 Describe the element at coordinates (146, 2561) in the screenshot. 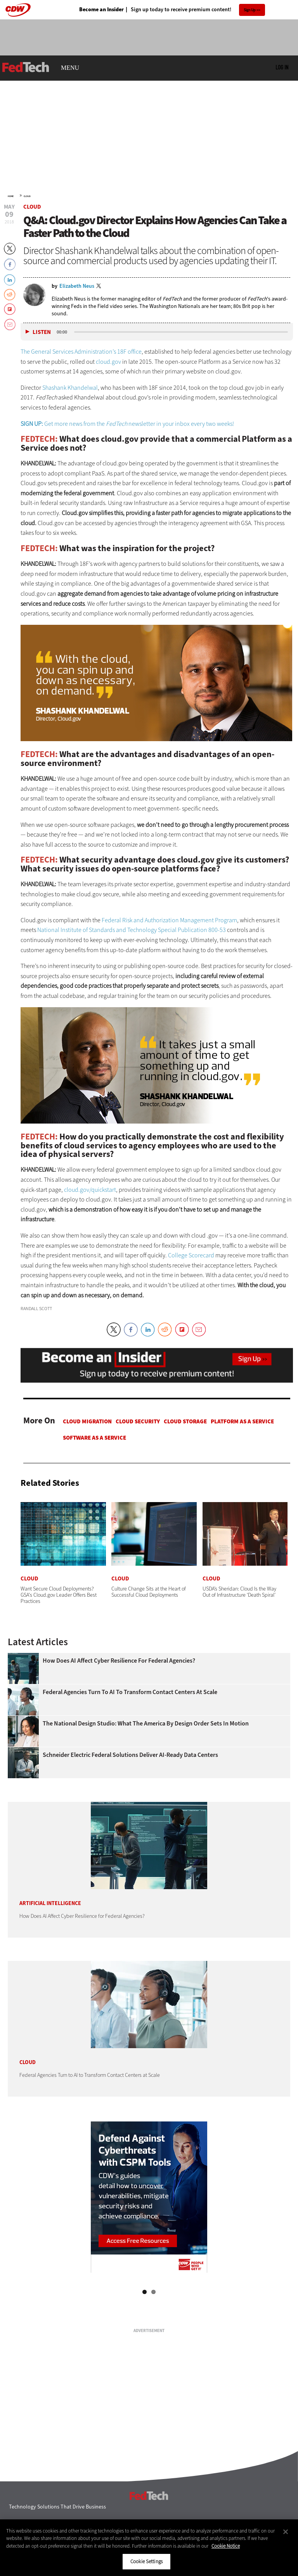

I see `Cookie Settings` at that location.